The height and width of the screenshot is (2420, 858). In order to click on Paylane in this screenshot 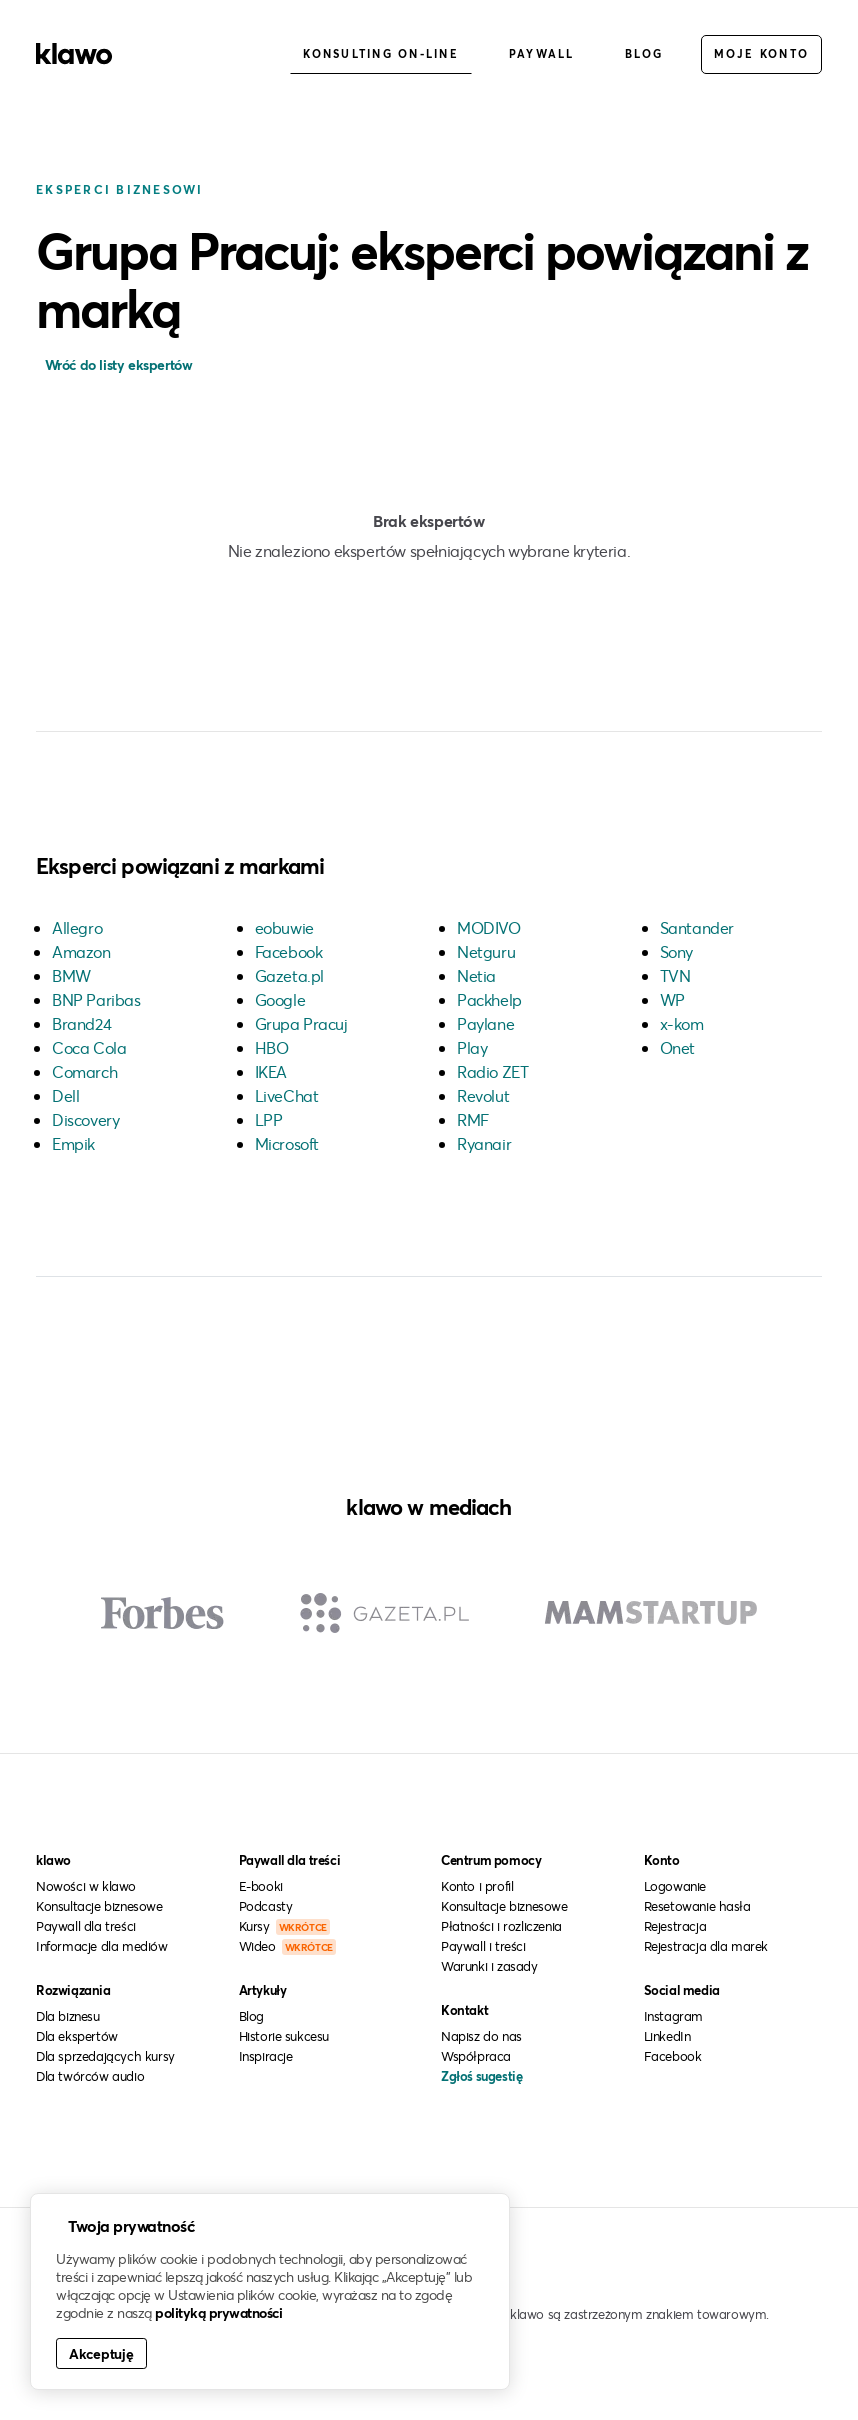, I will do `click(485, 1023)`.